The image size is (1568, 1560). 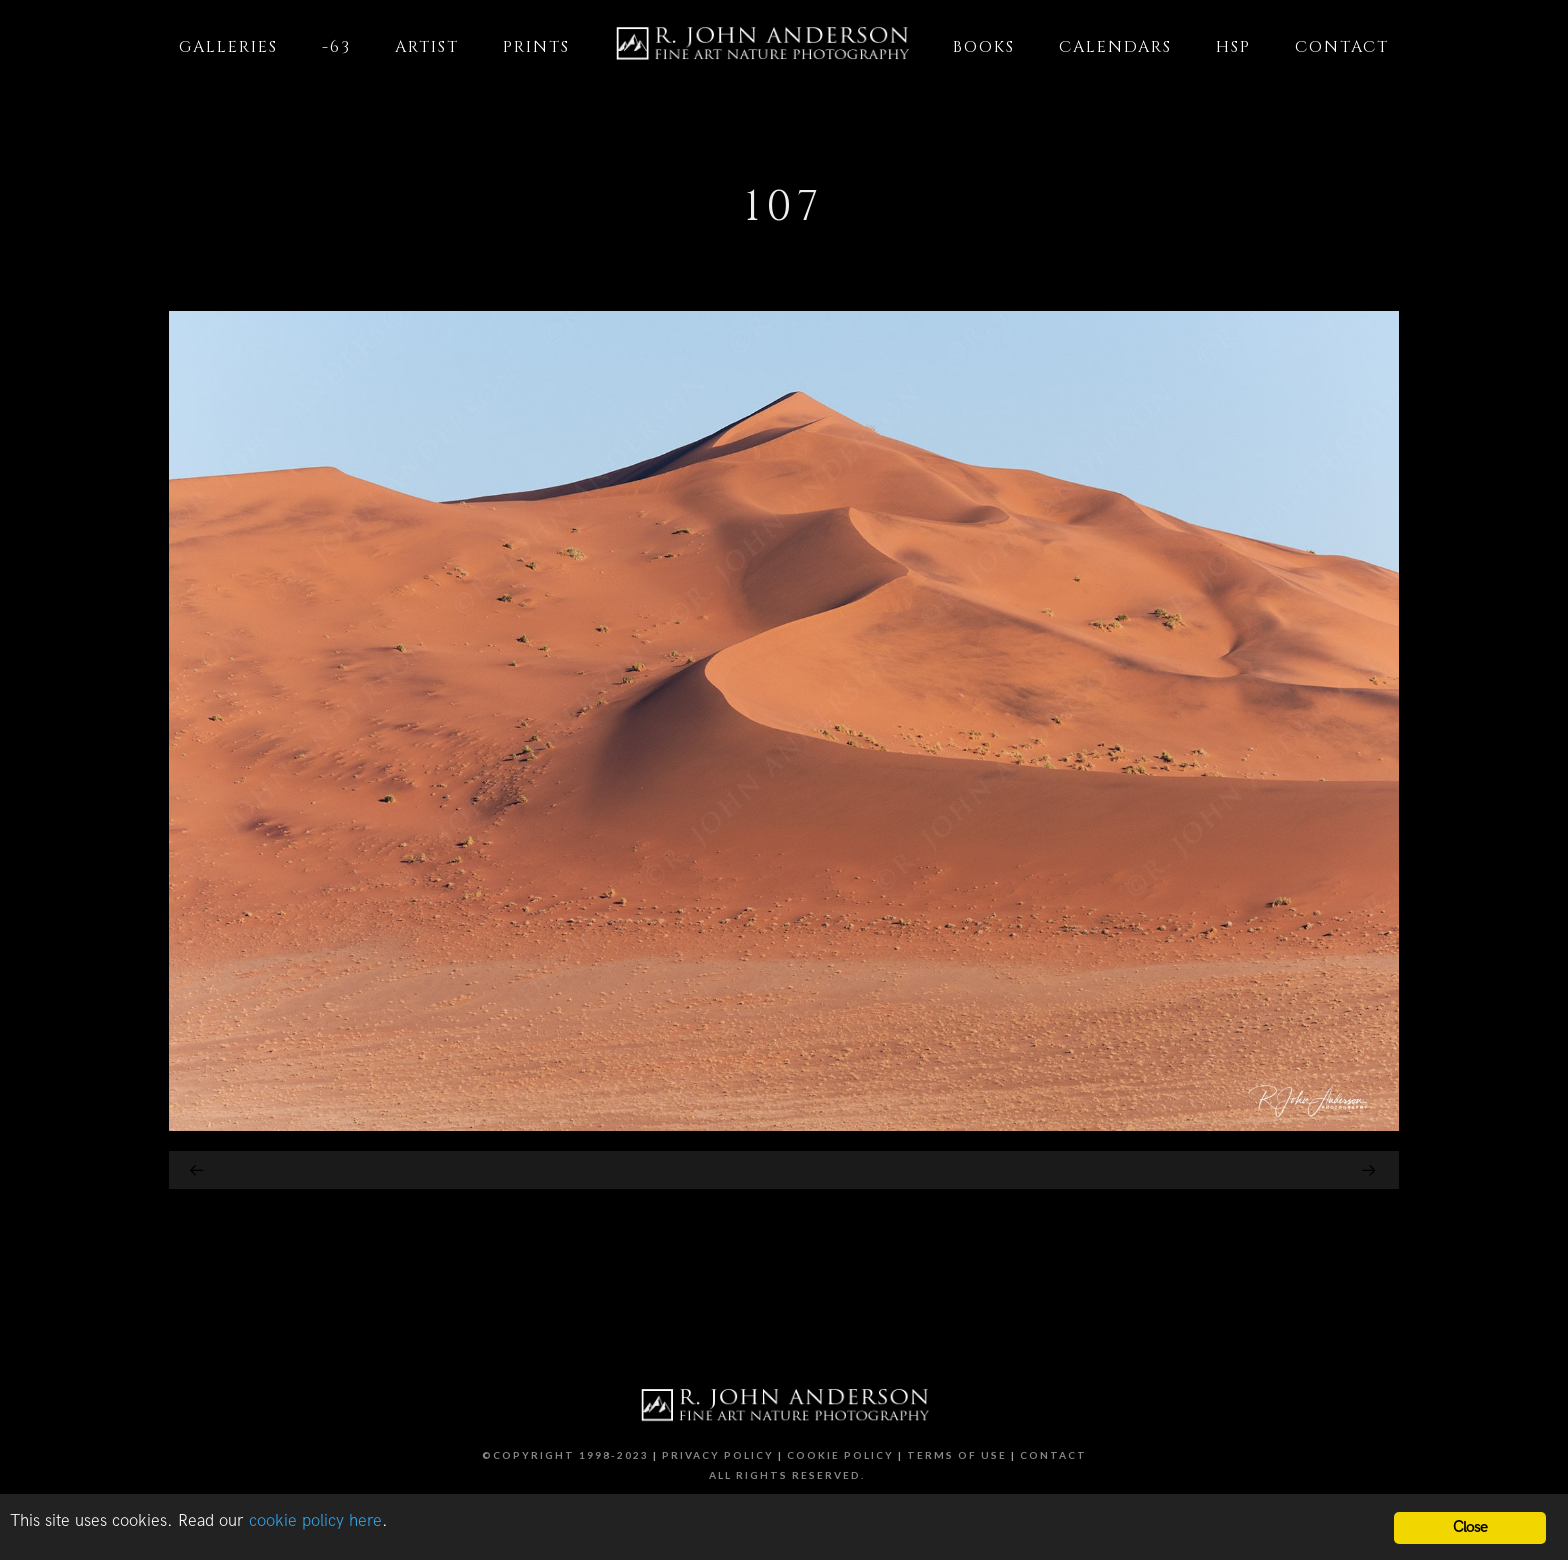 I want to click on Terms of Use, so click(x=957, y=1455).